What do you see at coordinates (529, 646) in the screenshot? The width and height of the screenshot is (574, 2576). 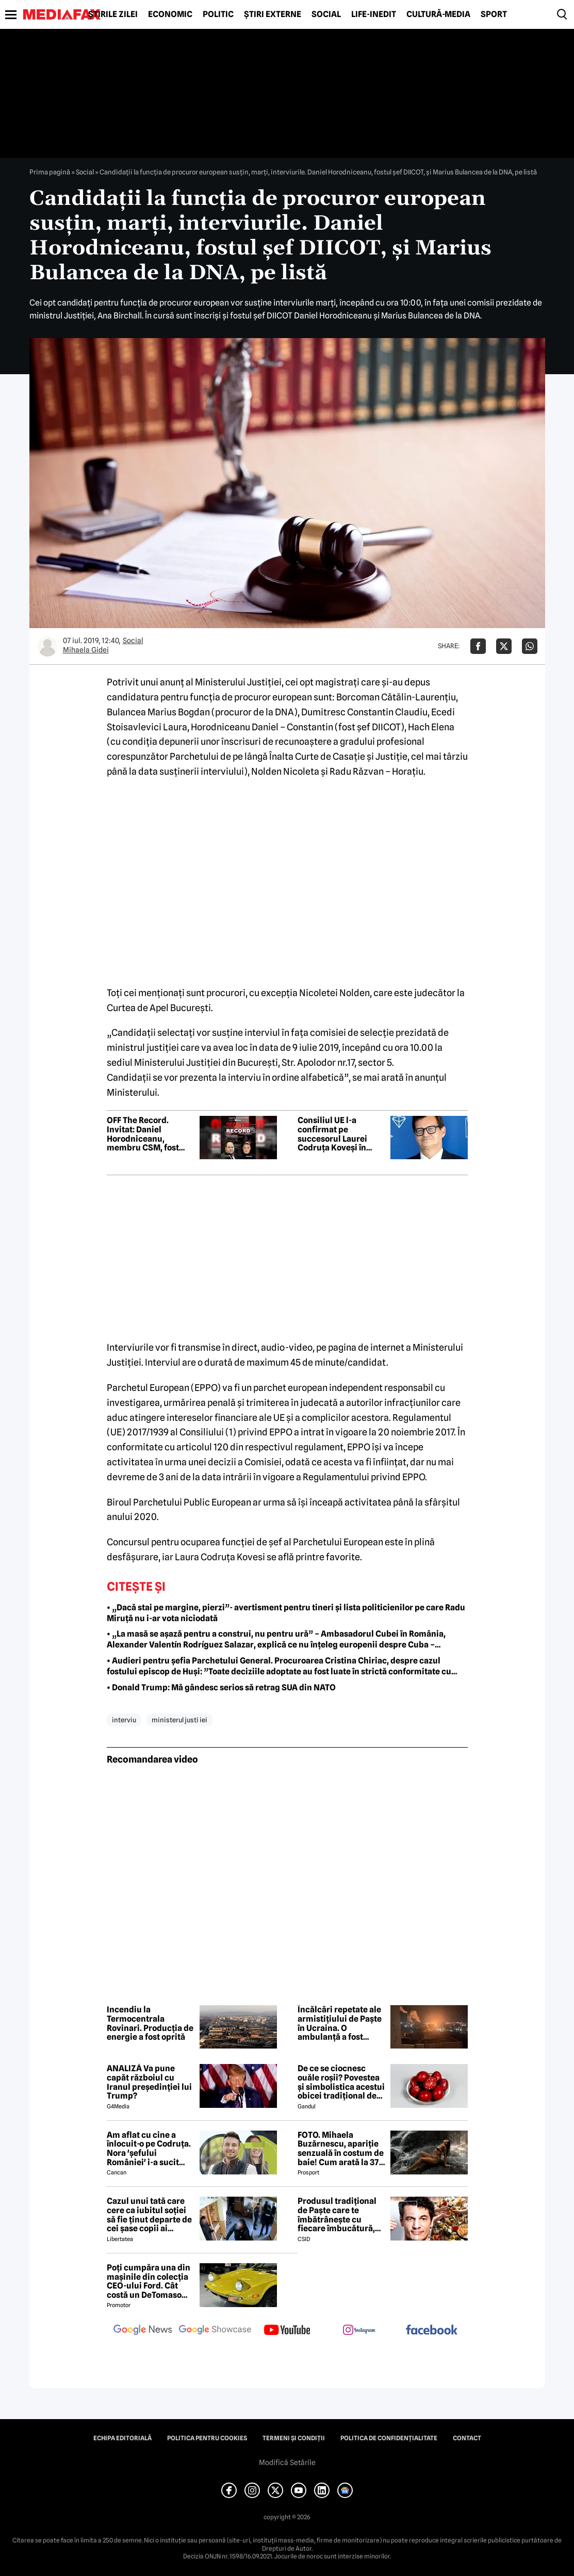 I see `[Da share pe Whatsapp]` at bounding box center [529, 646].